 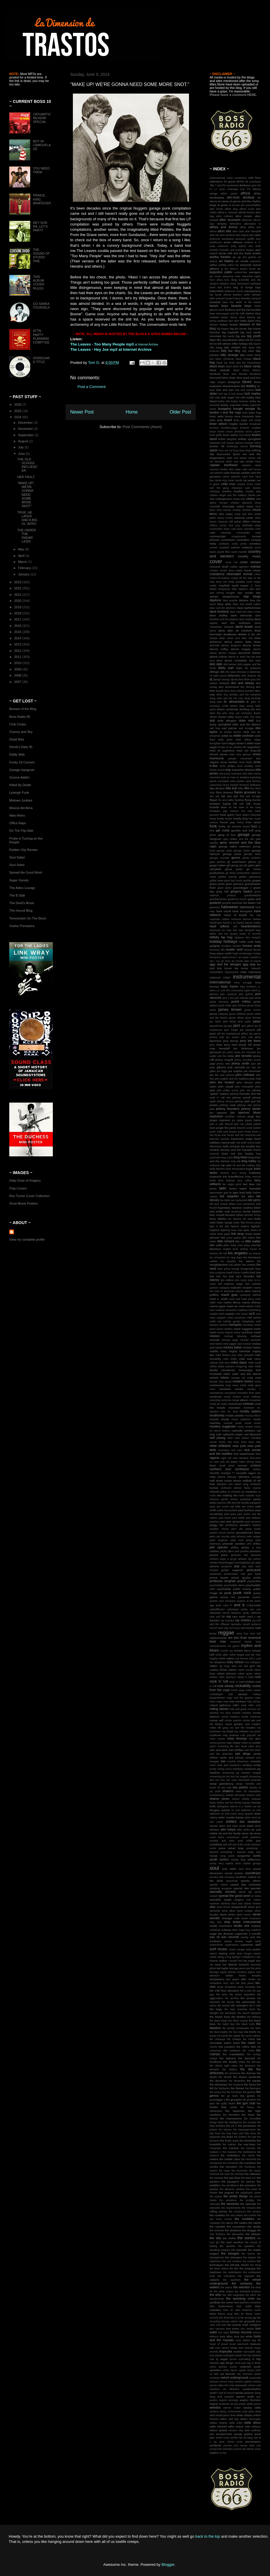 I want to click on middle class, so click(x=218, y=1351).